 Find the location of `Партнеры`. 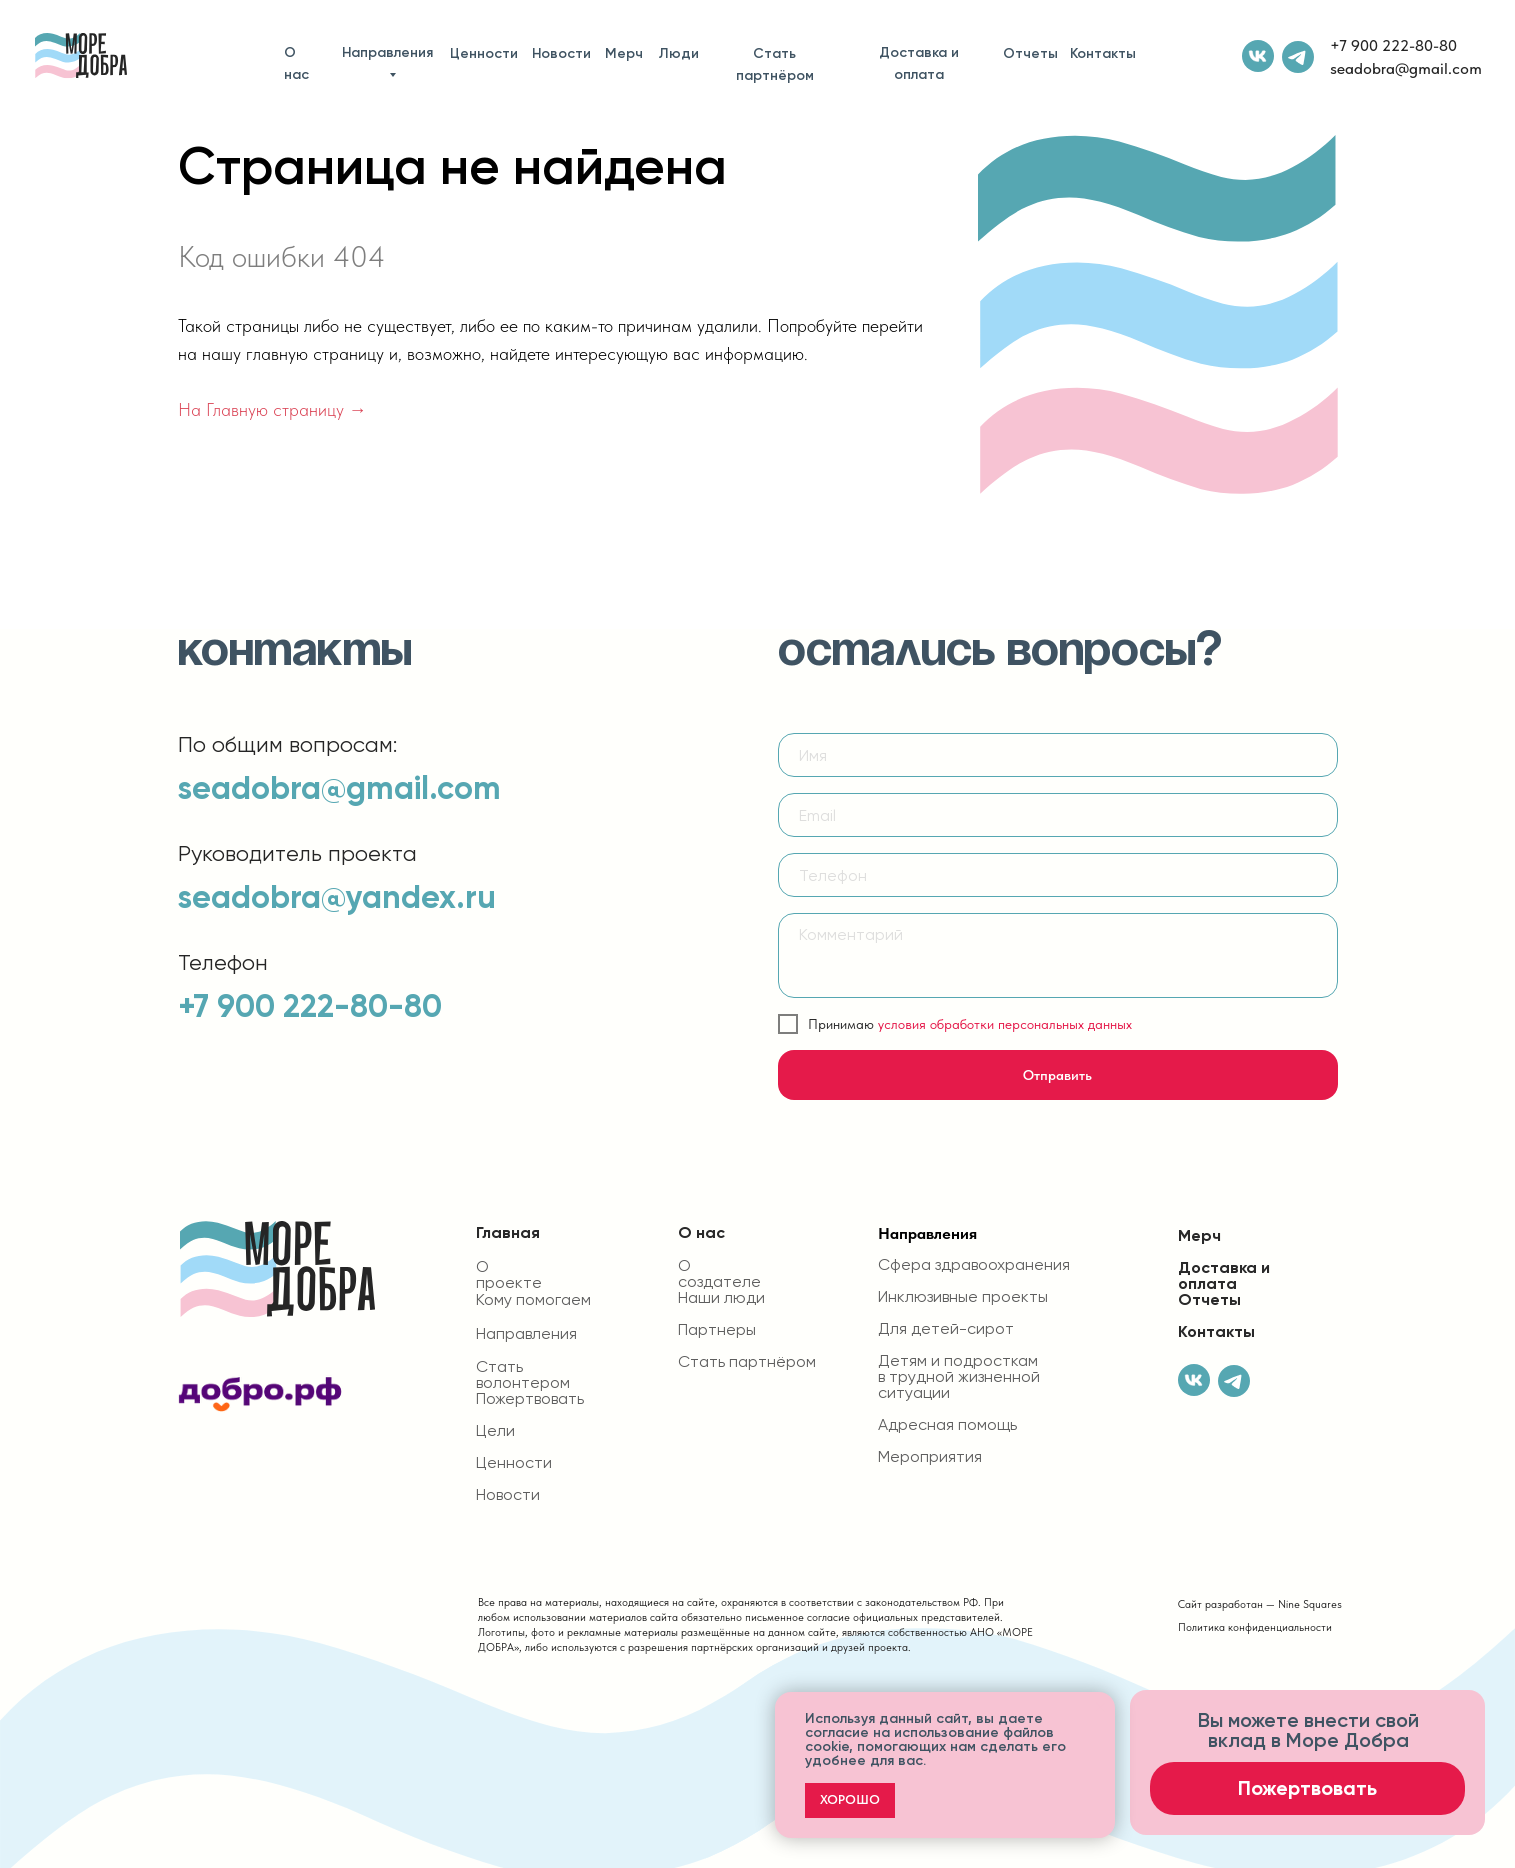

Партнеры is located at coordinates (717, 1330).